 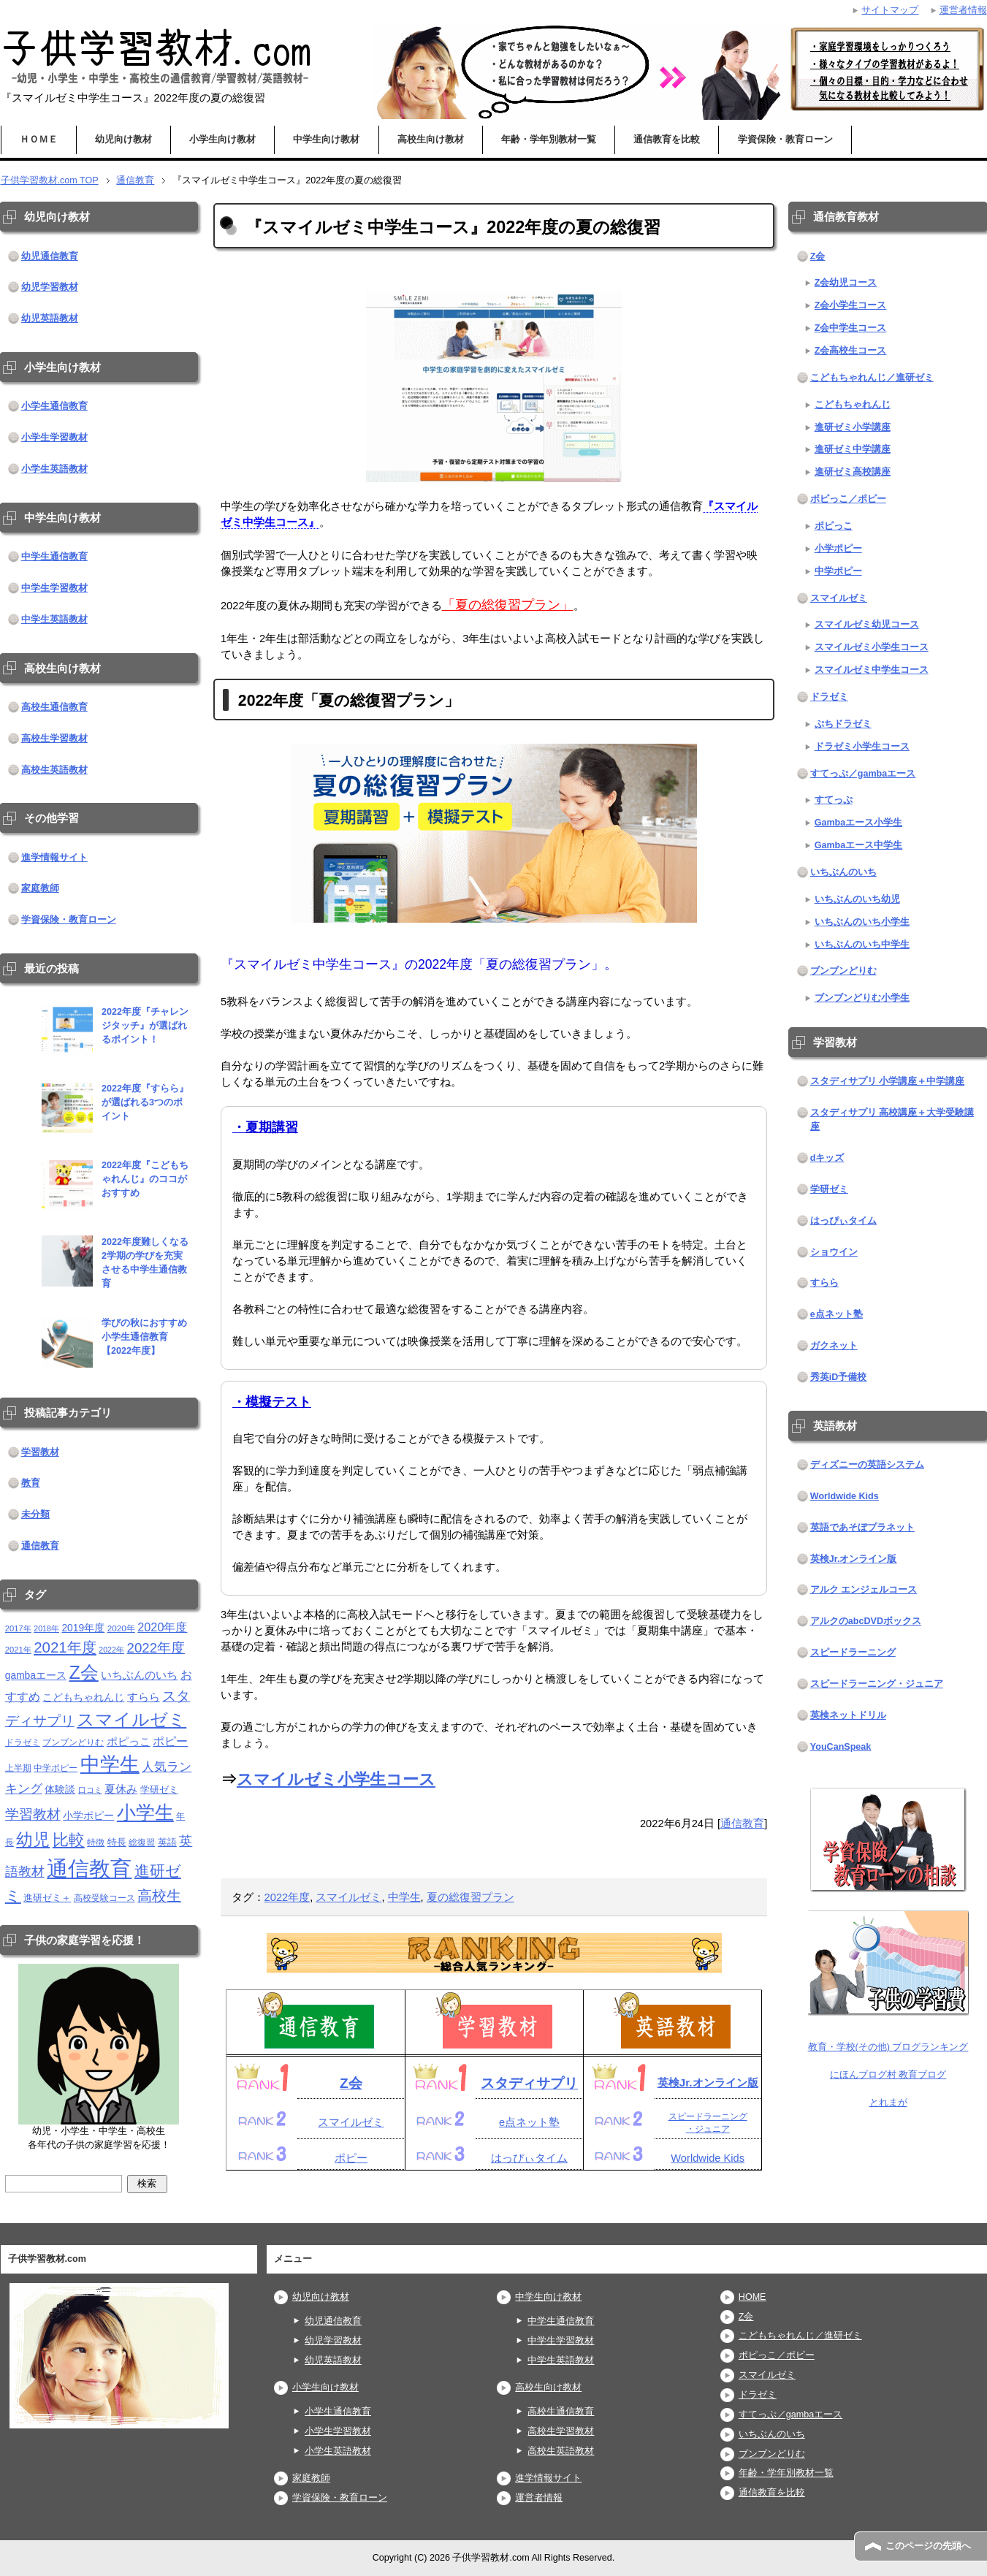 What do you see at coordinates (155, 1647) in the screenshot?
I see `2022年度 [2022年度 (38個の項目)]` at bounding box center [155, 1647].